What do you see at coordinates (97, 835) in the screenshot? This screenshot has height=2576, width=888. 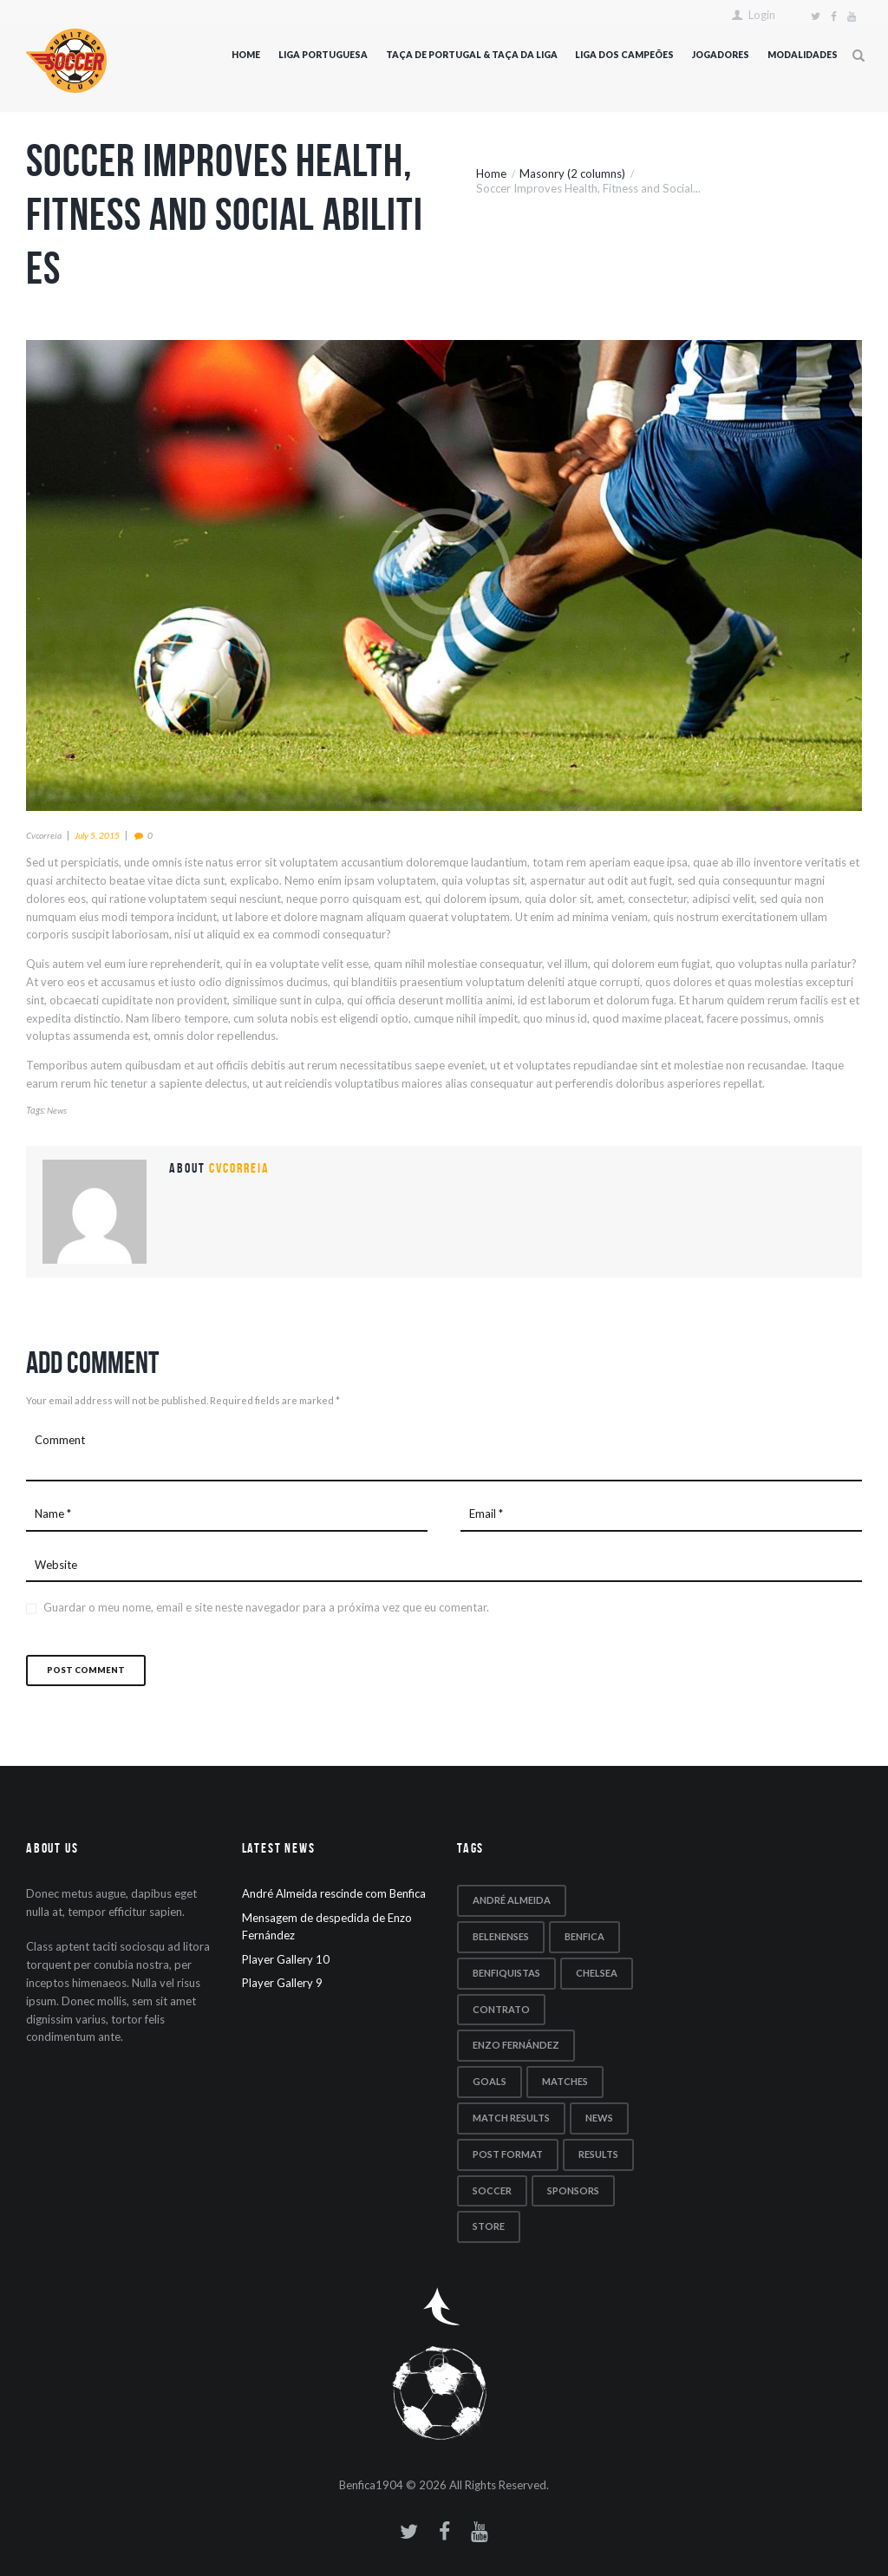 I see `July 5, 2015` at bounding box center [97, 835].